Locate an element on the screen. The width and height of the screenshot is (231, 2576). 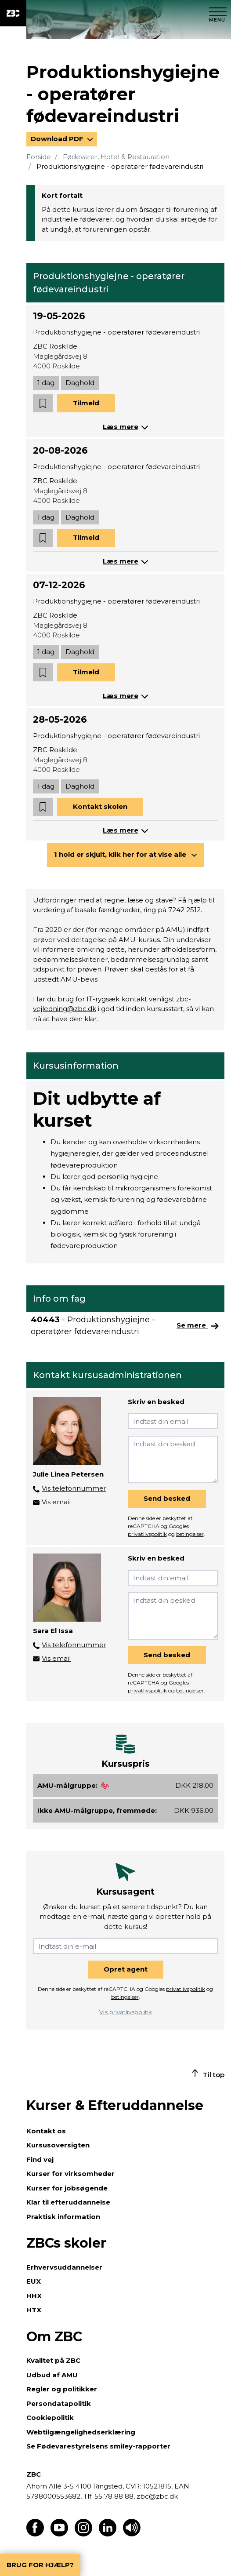
[Find os på LinkedIn] is located at coordinates (107, 2534).